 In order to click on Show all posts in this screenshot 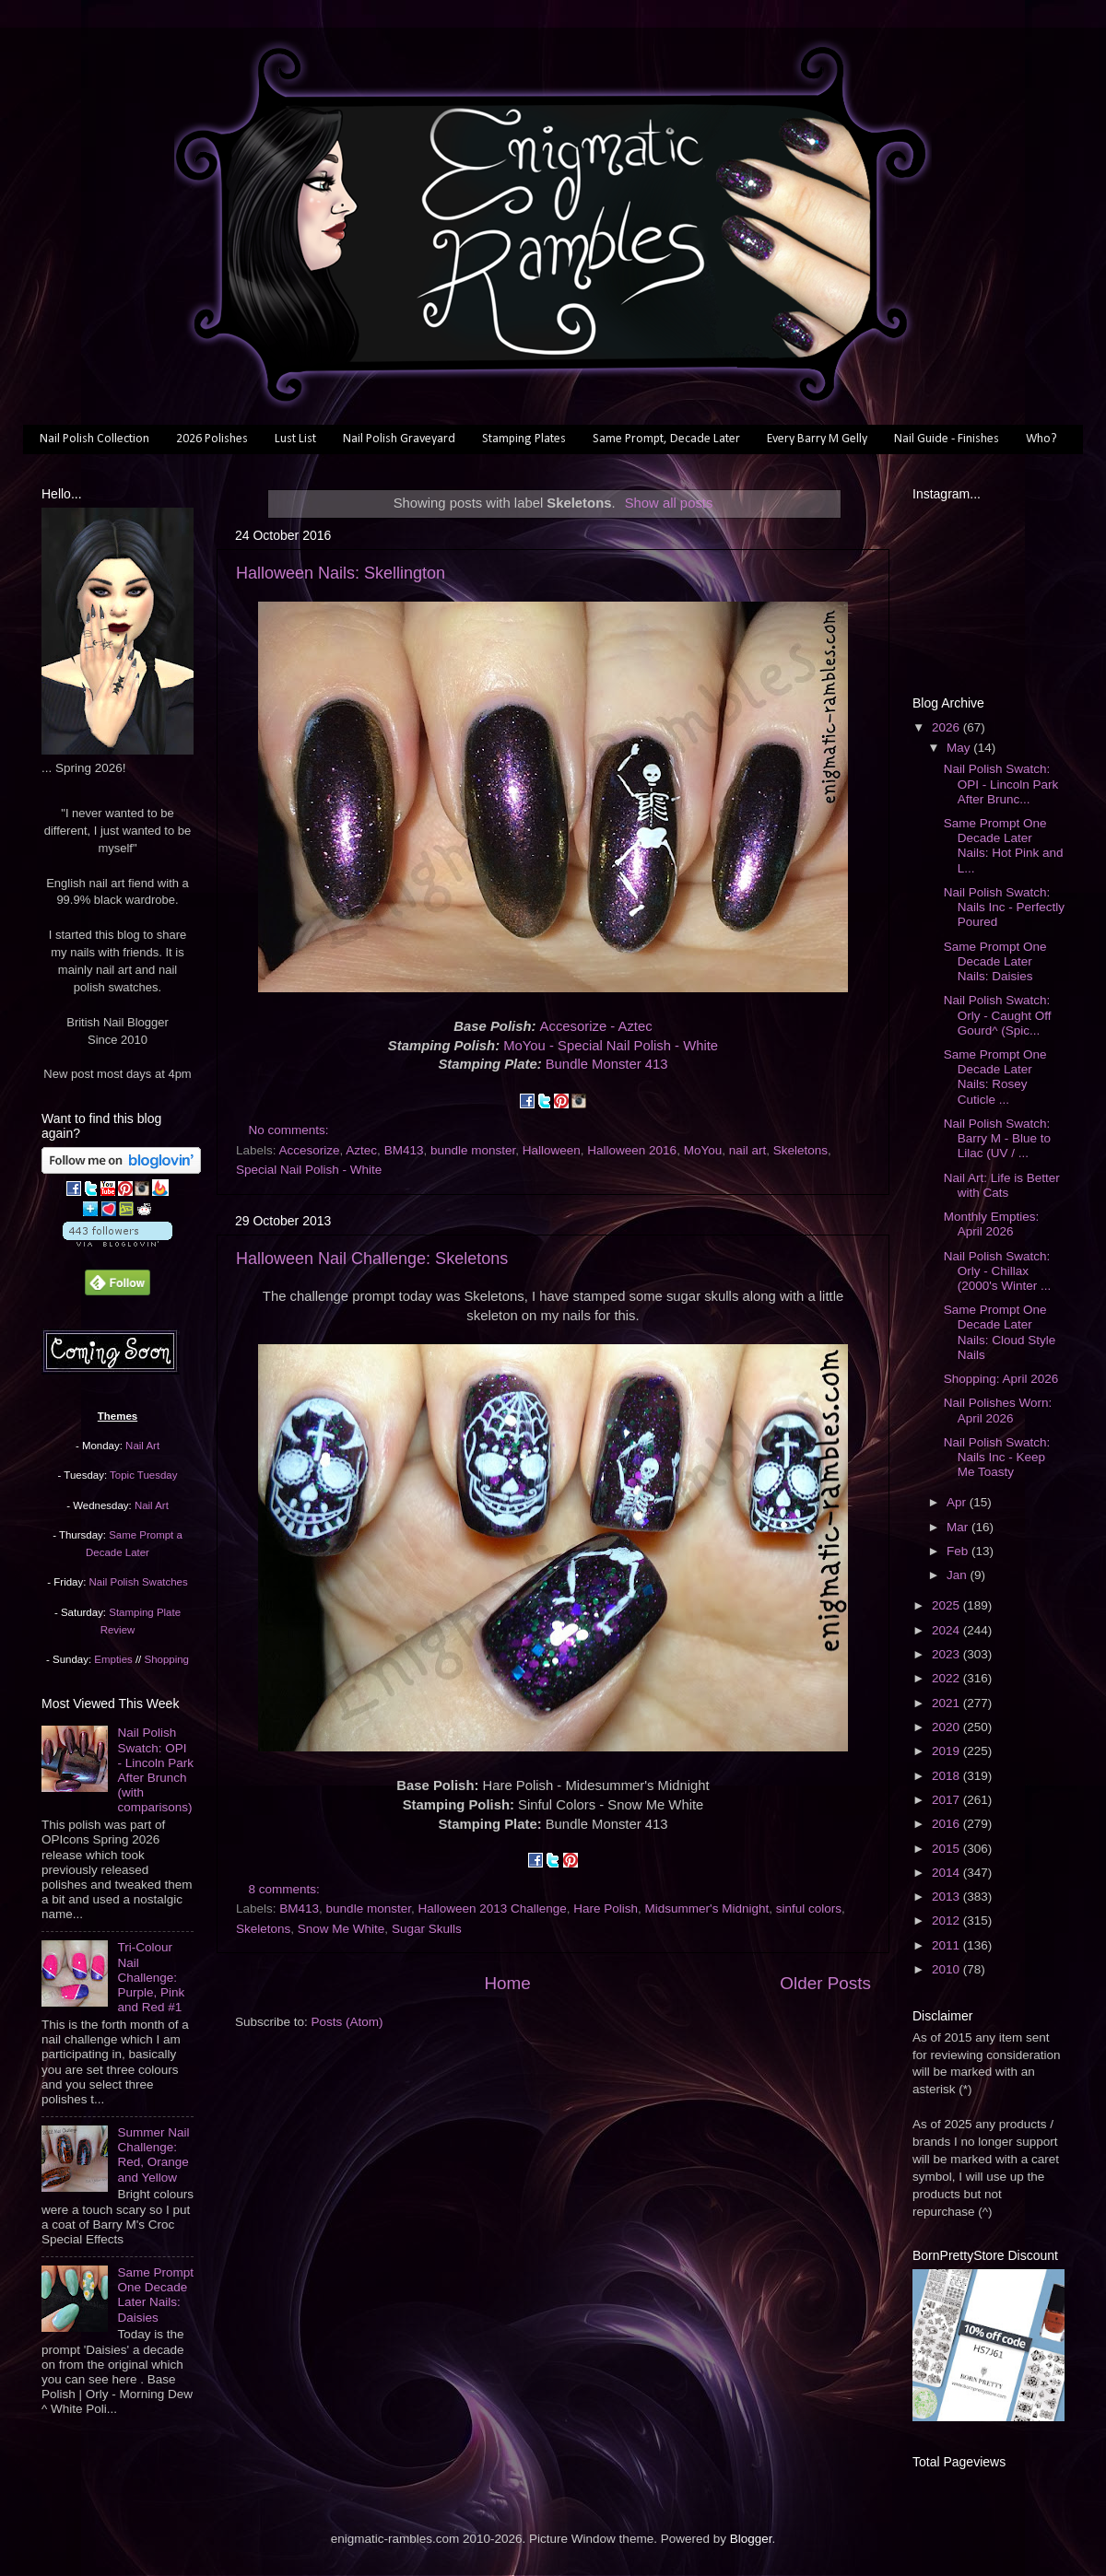, I will do `click(669, 503)`.